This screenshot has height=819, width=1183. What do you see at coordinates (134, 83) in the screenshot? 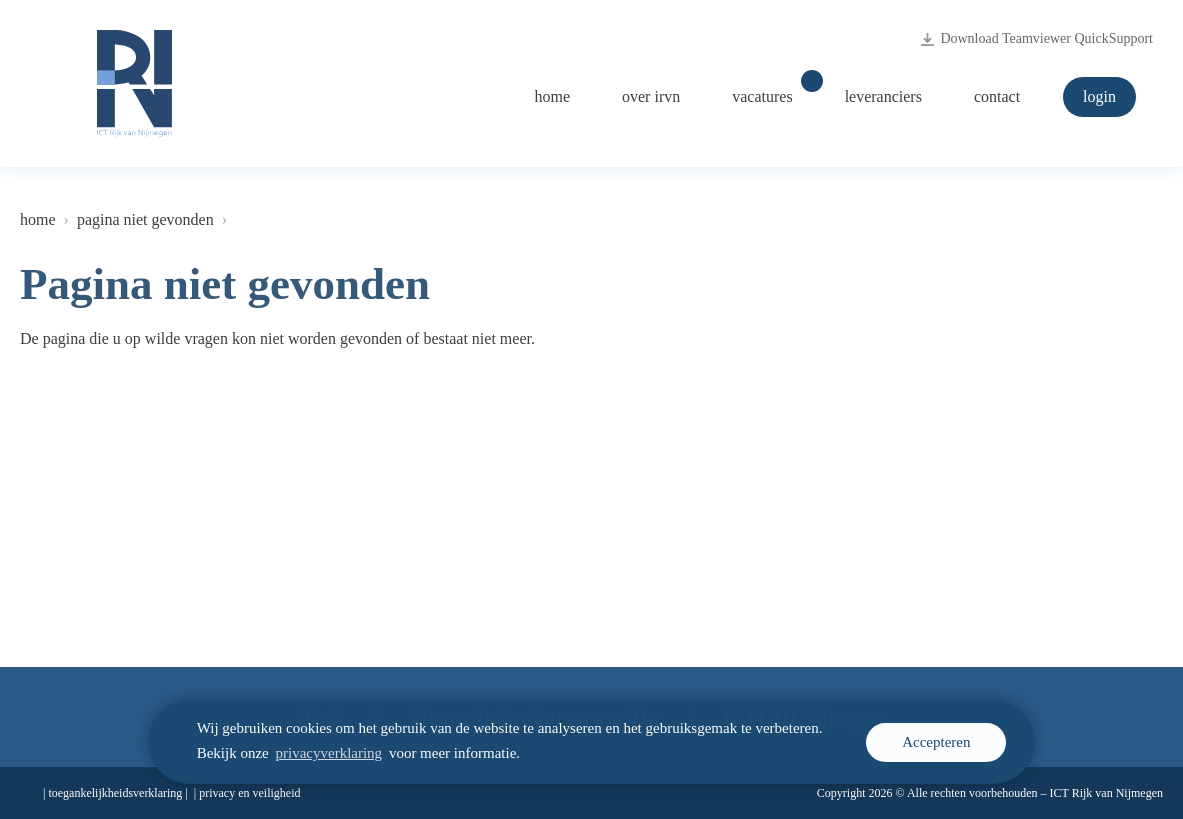
I see `[Logo ICT Rijk van Nijmegen, naar de homepage irvn.nl]` at bounding box center [134, 83].